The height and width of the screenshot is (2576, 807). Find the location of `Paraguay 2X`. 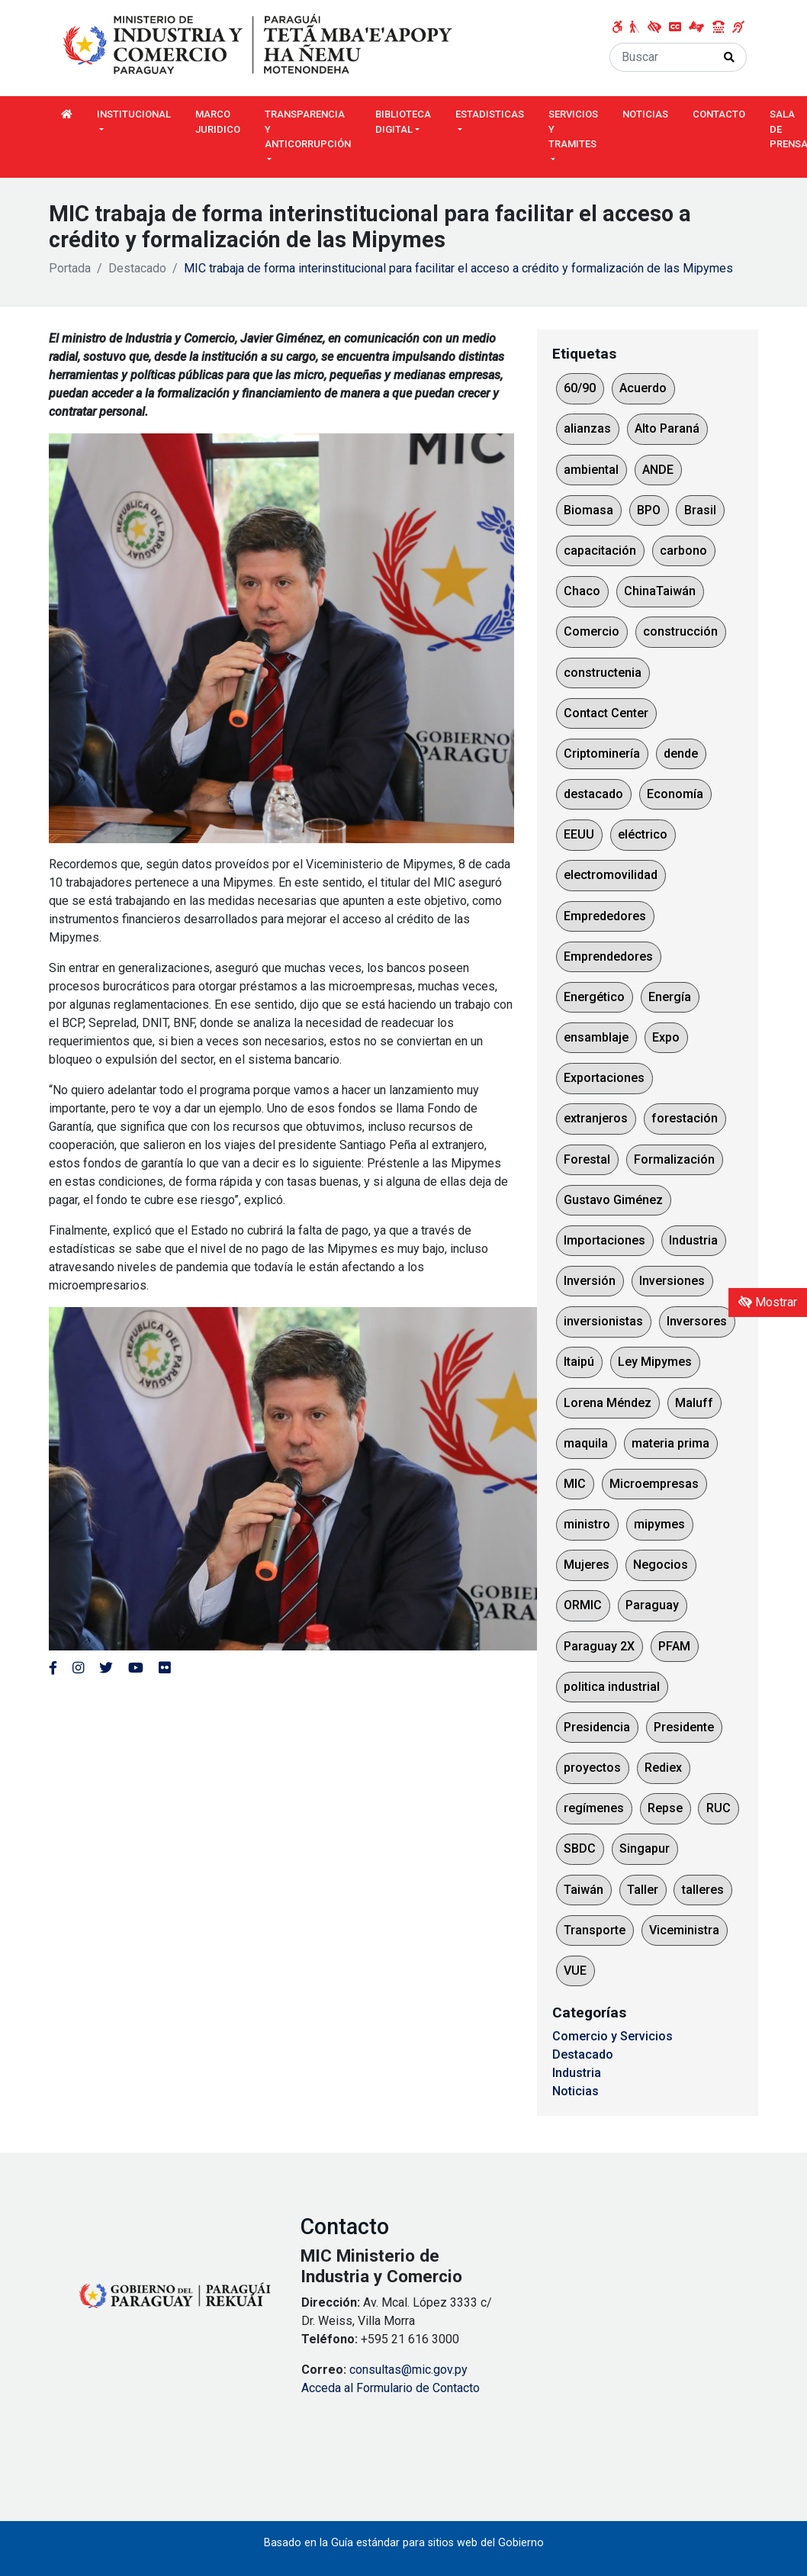

Paraguay 2X is located at coordinates (599, 1646).